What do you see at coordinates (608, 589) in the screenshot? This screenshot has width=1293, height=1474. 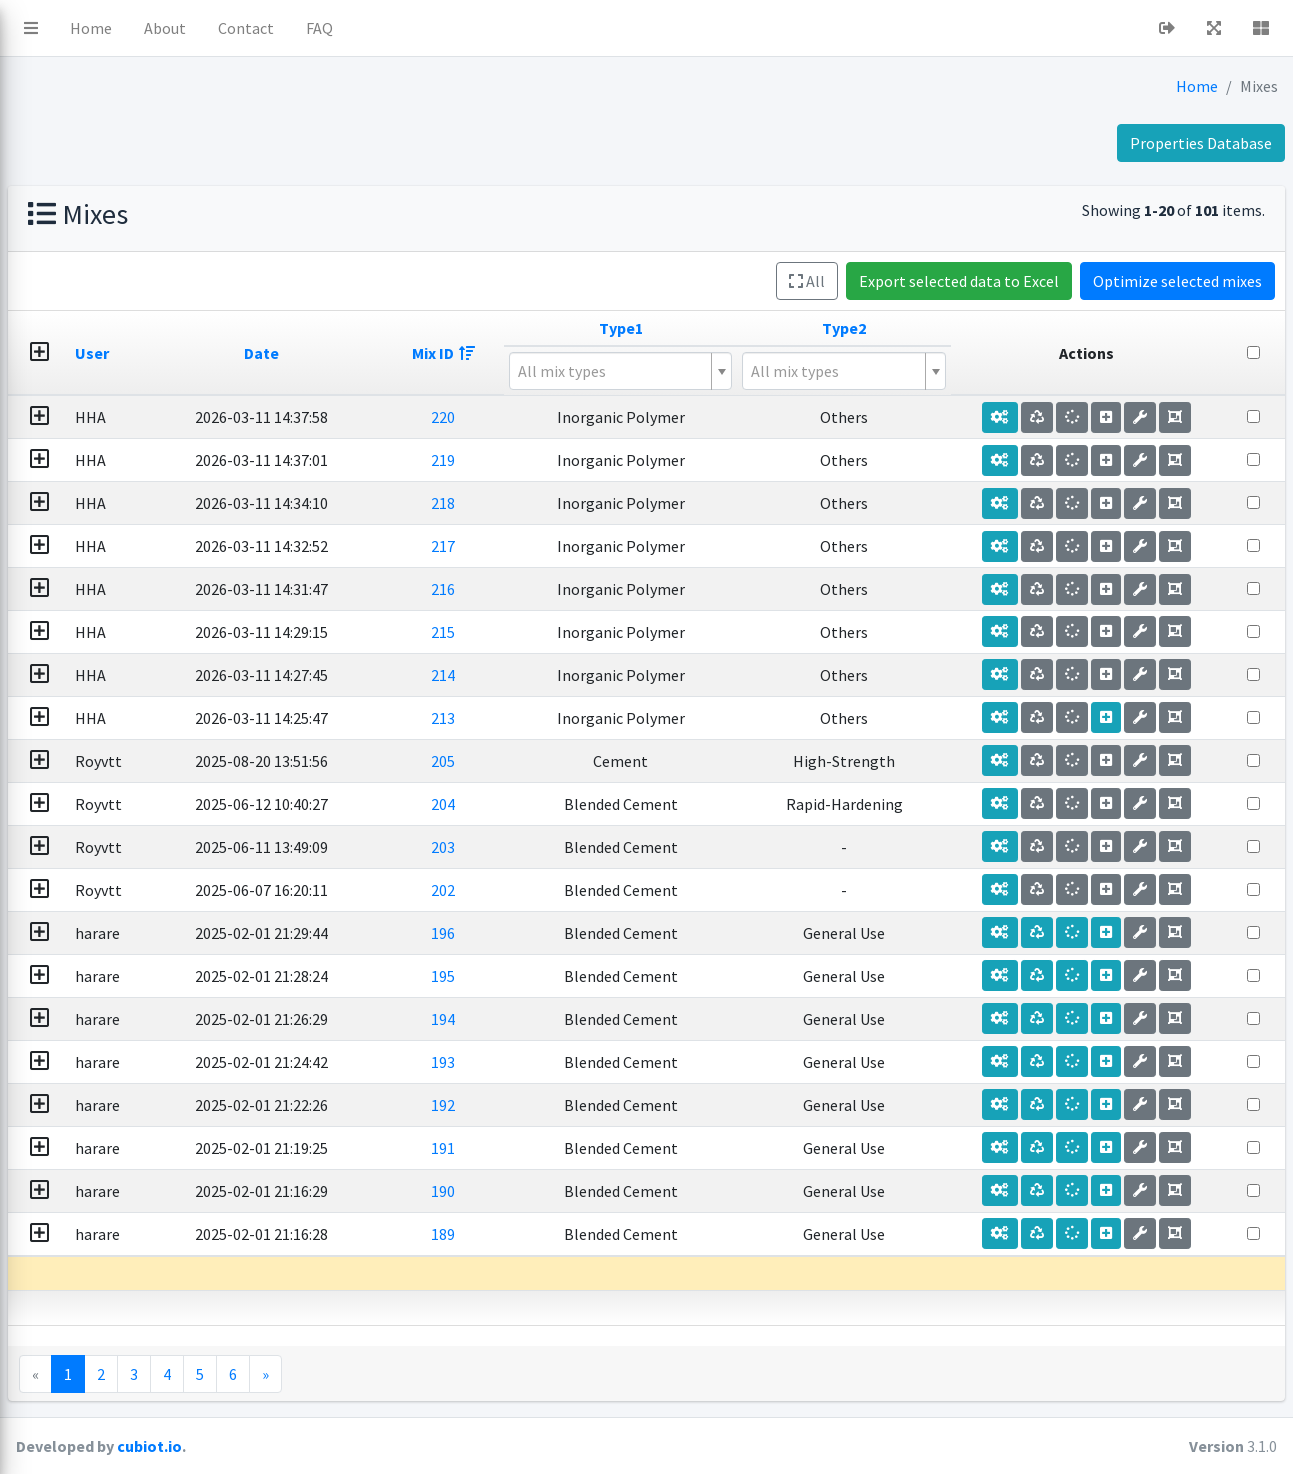 I see `216` at bounding box center [608, 589].